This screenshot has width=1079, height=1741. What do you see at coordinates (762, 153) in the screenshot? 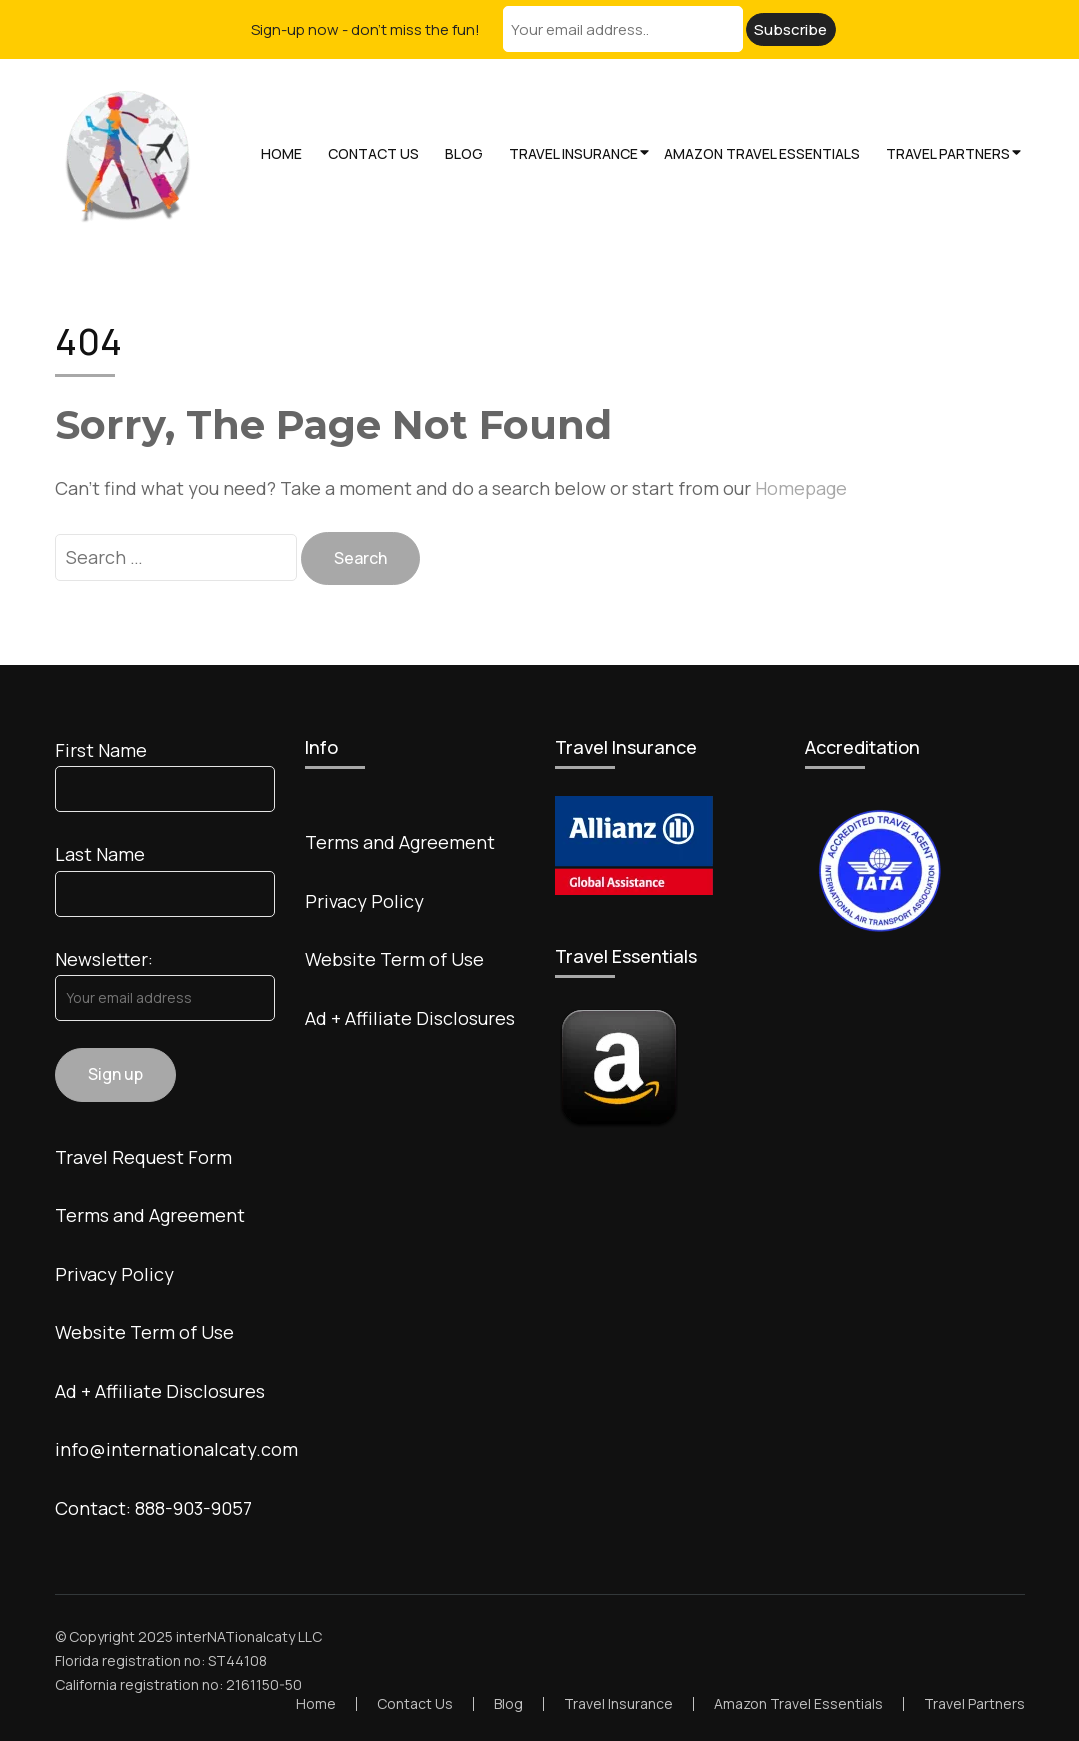
I see `Amazon Travel Essentials` at bounding box center [762, 153].